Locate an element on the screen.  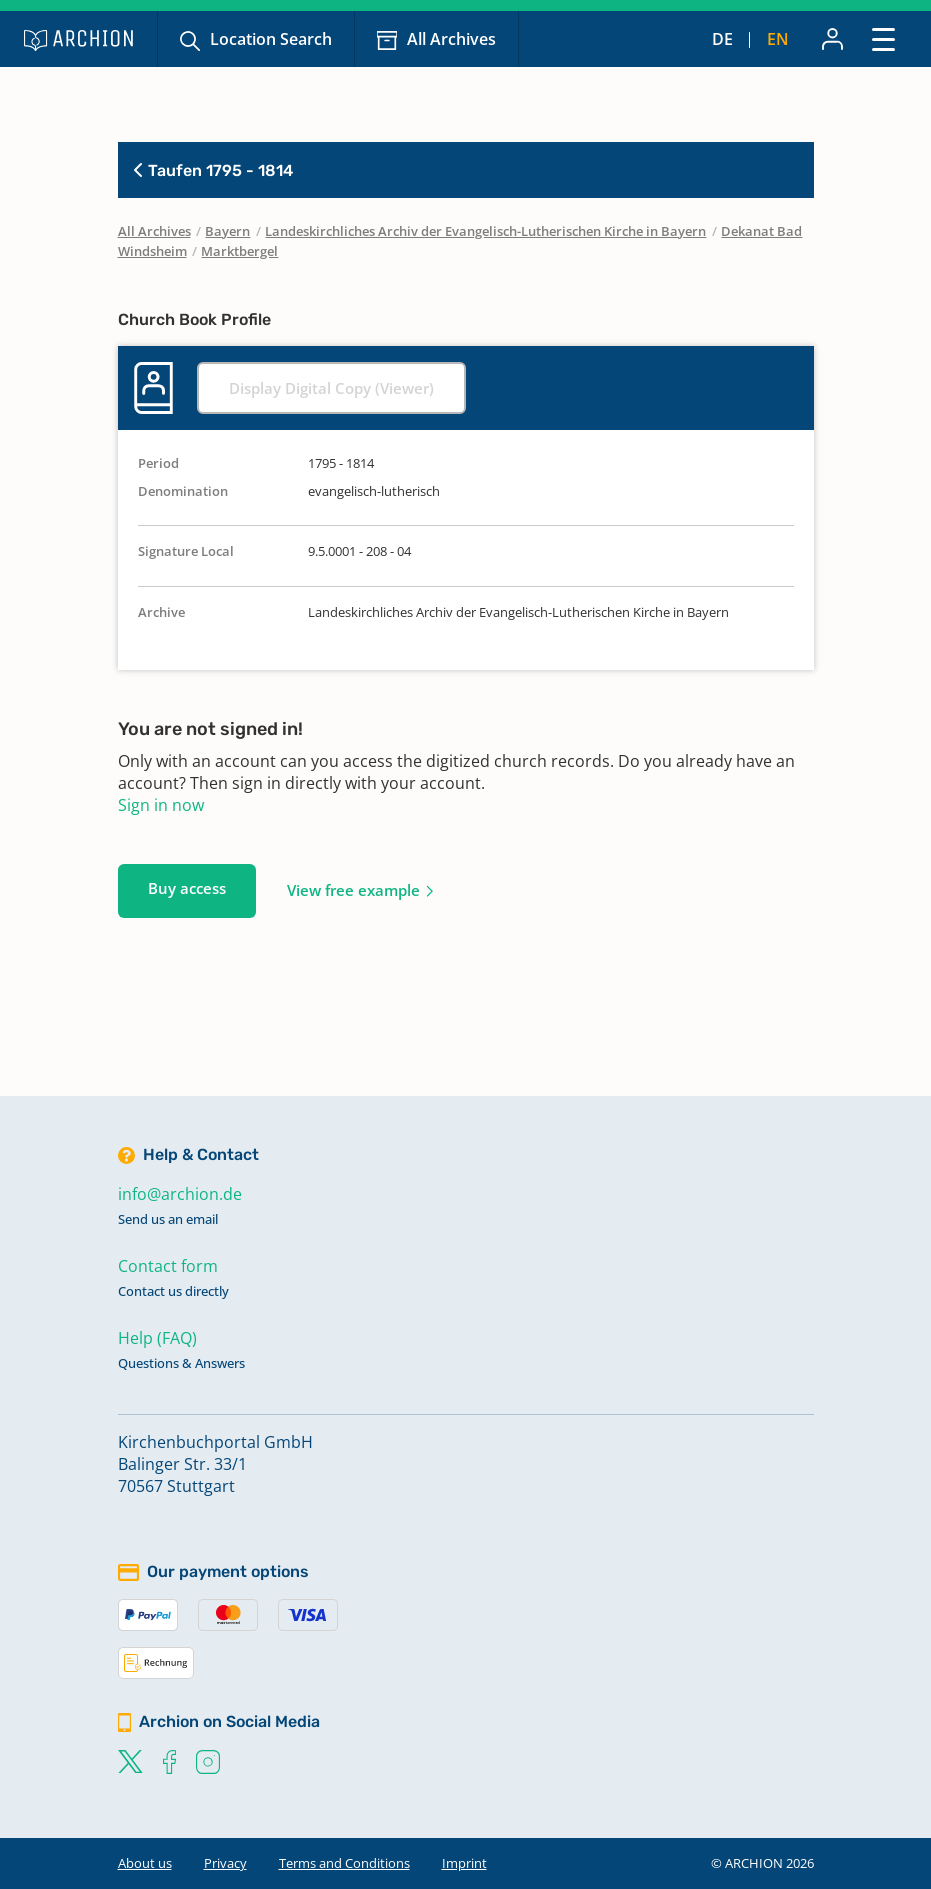
en is located at coordinates (778, 39).